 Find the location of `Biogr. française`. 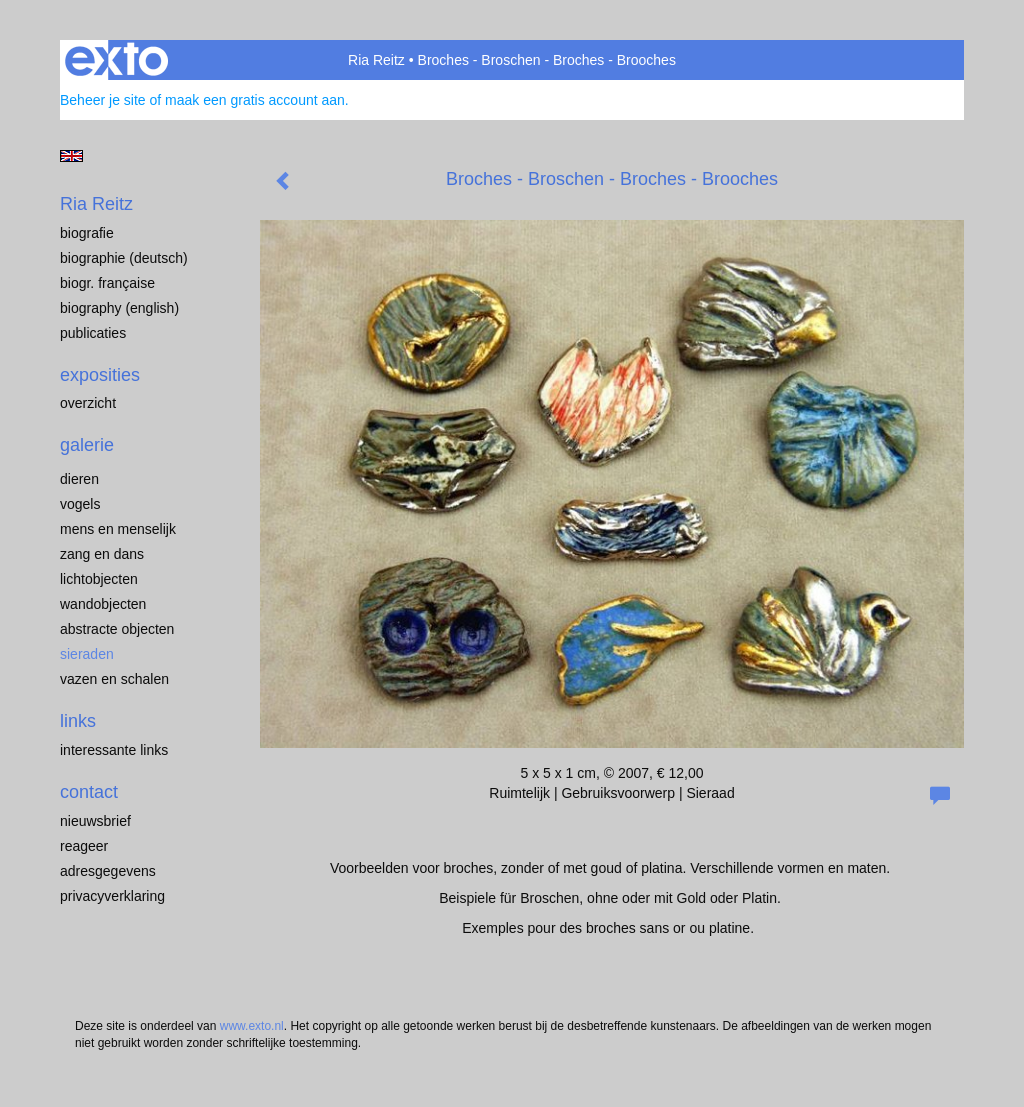

Biogr. française is located at coordinates (107, 283).